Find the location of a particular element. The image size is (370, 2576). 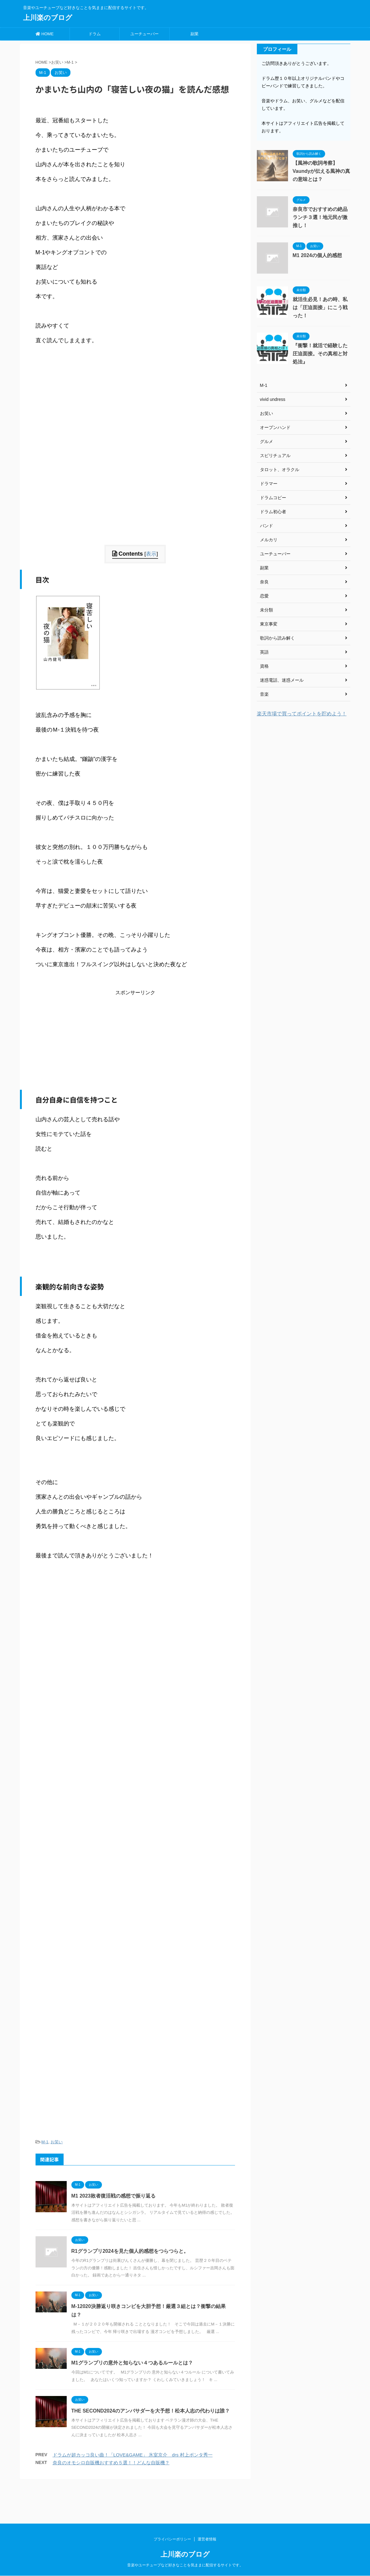

ドラム初心者 is located at coordinates (273, 511).